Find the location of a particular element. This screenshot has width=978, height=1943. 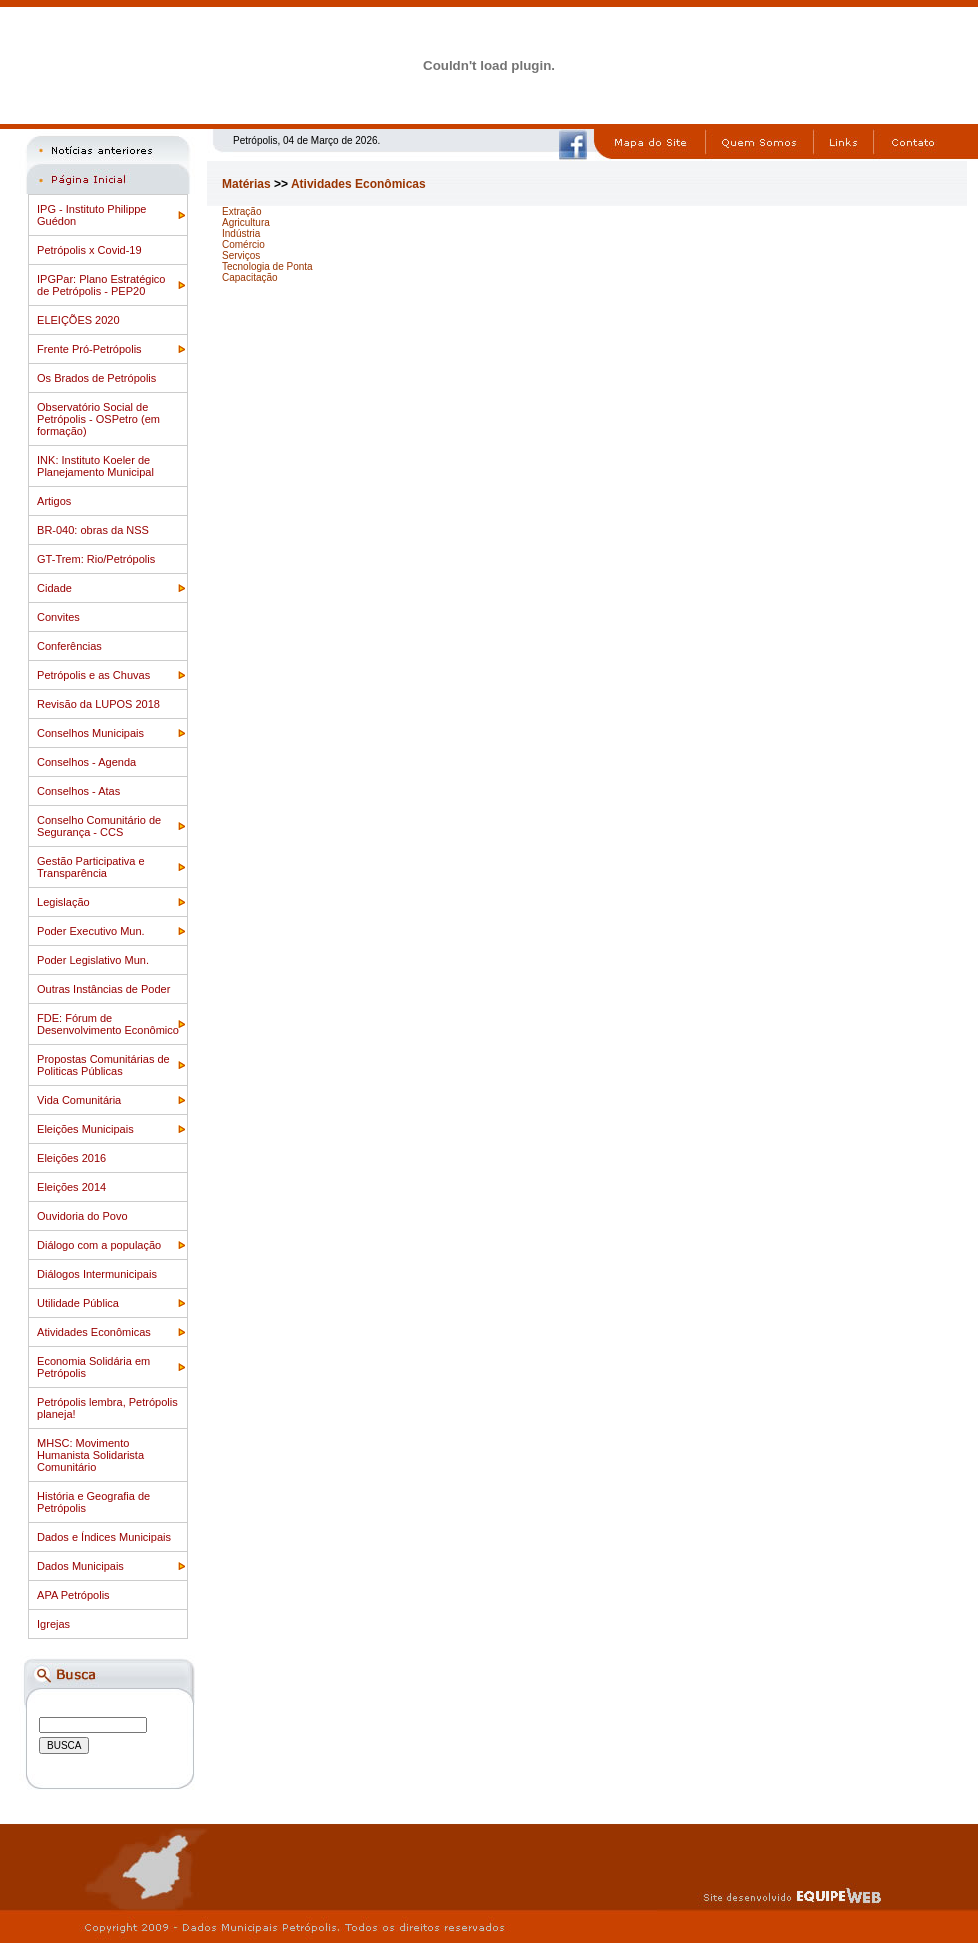

Propostas Comunitárias de Politicas Públicas is located at coordinates (103, 1065).